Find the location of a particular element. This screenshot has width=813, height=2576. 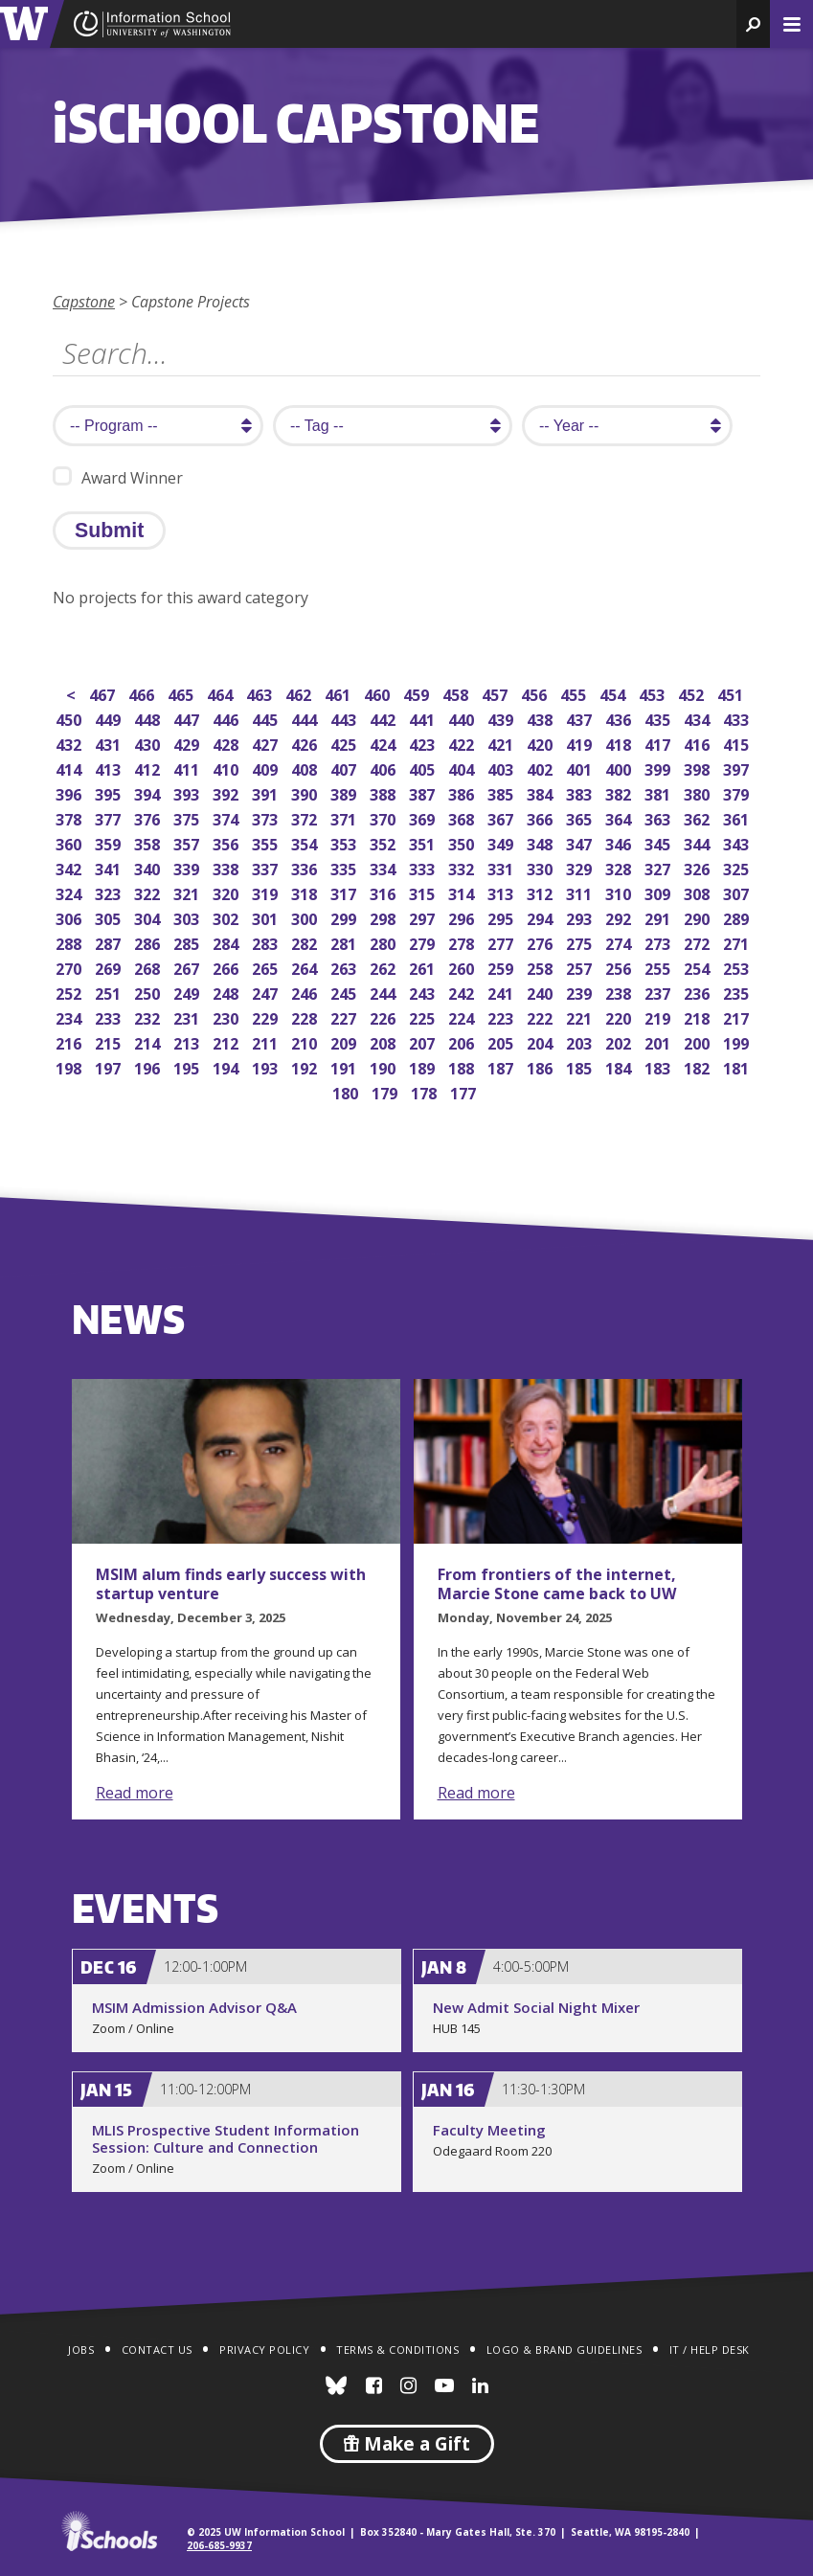

261 is located at coordinates (424, 967).